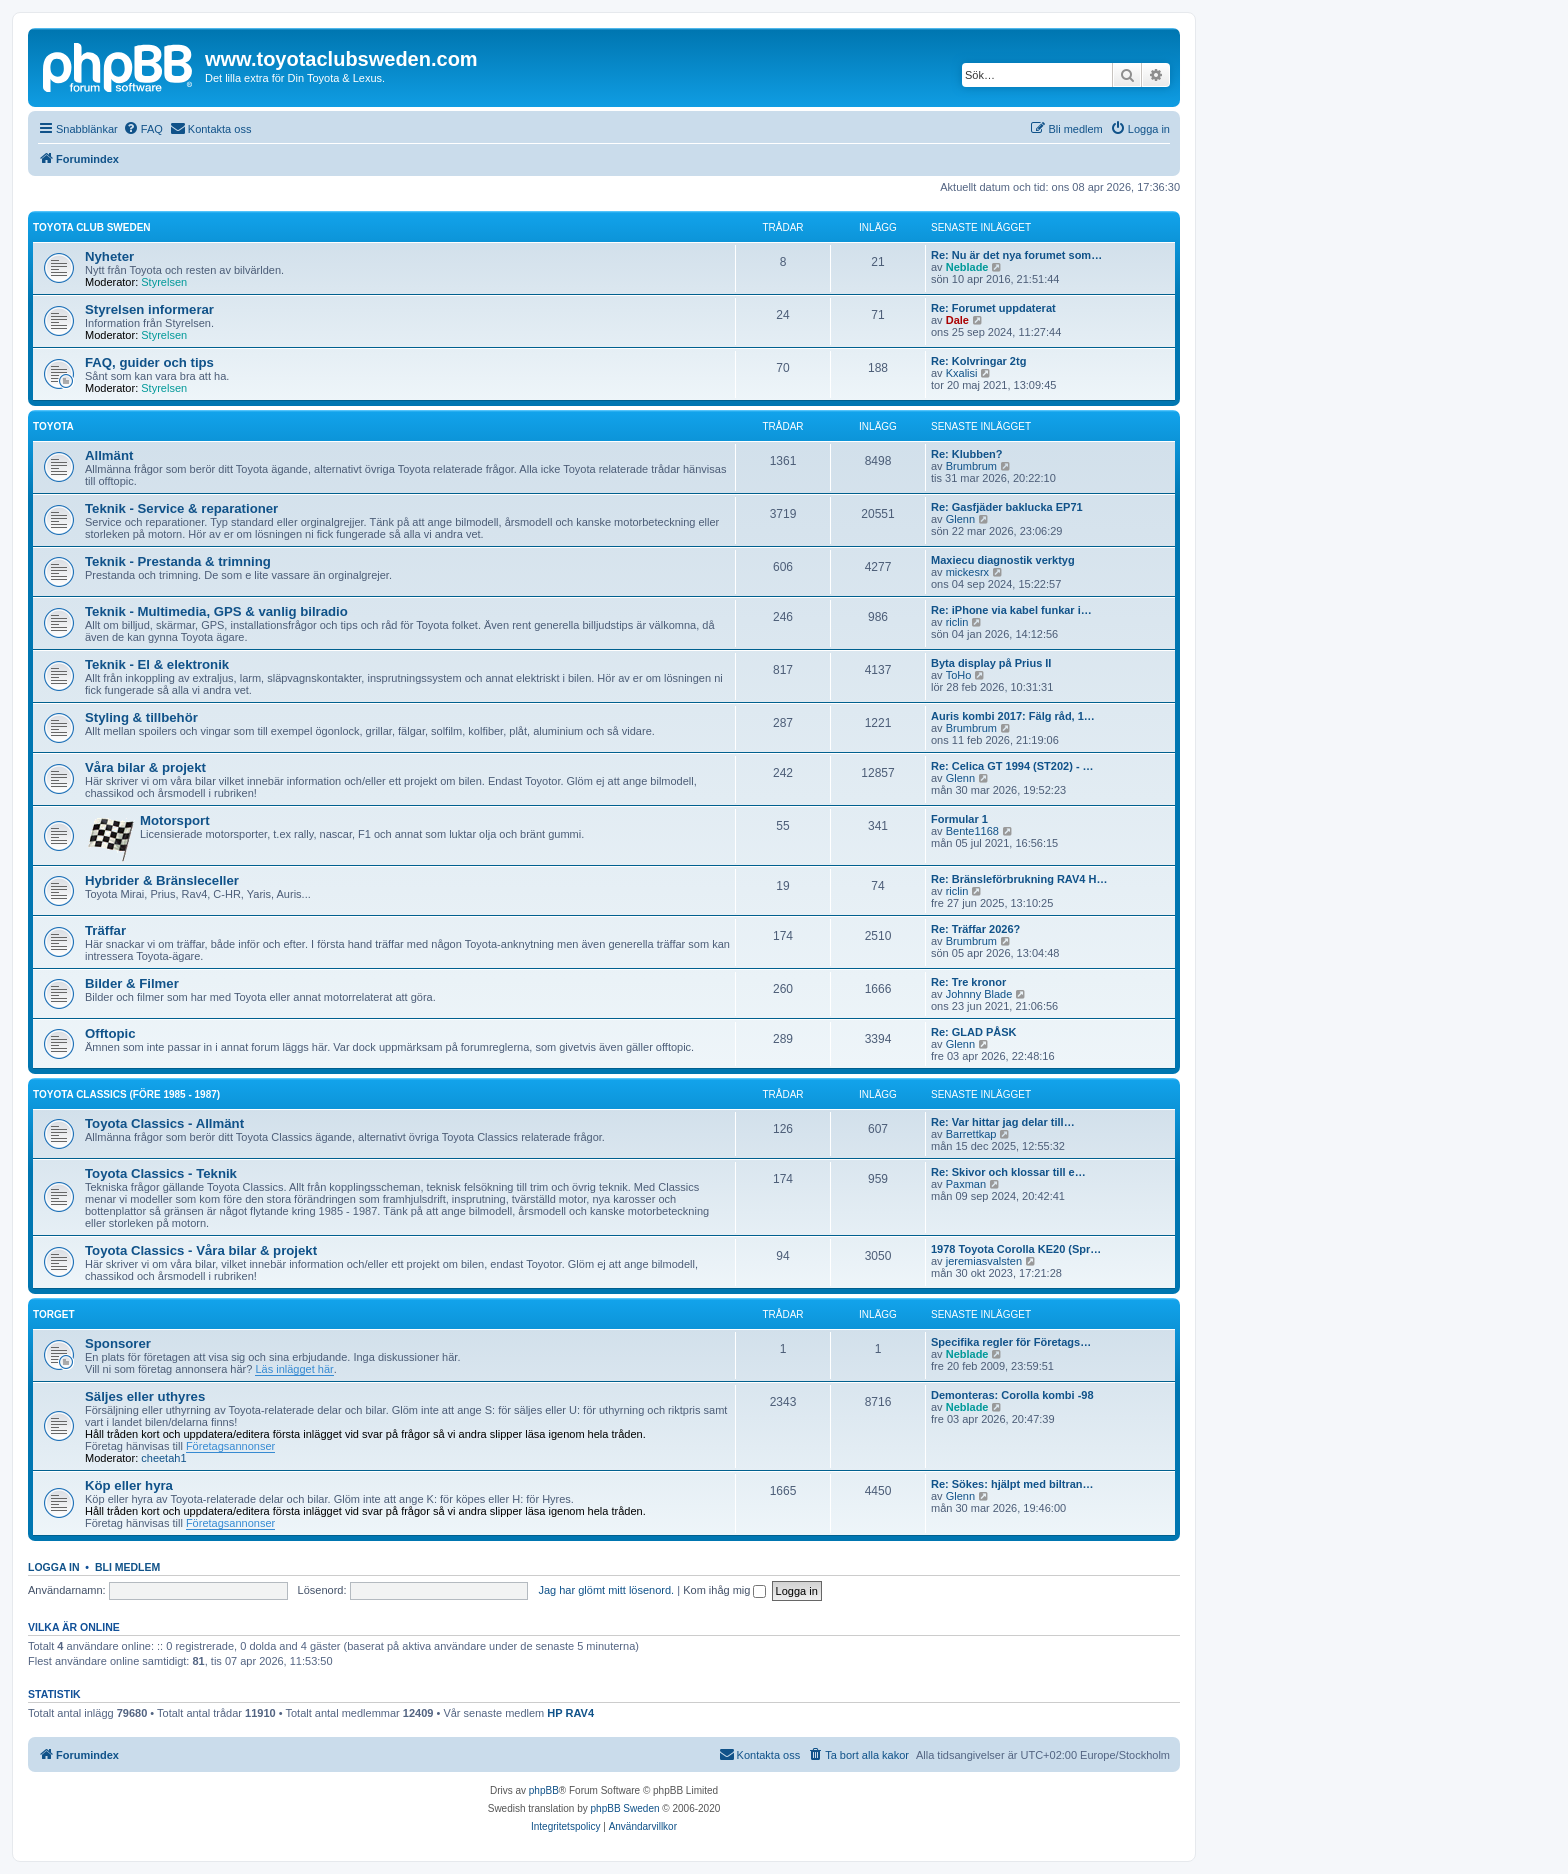 This screenshot has width=1568, height=1874. Describe the element at coordinates (966, 1184) in the screenshot. I see `Paxman` at that location.